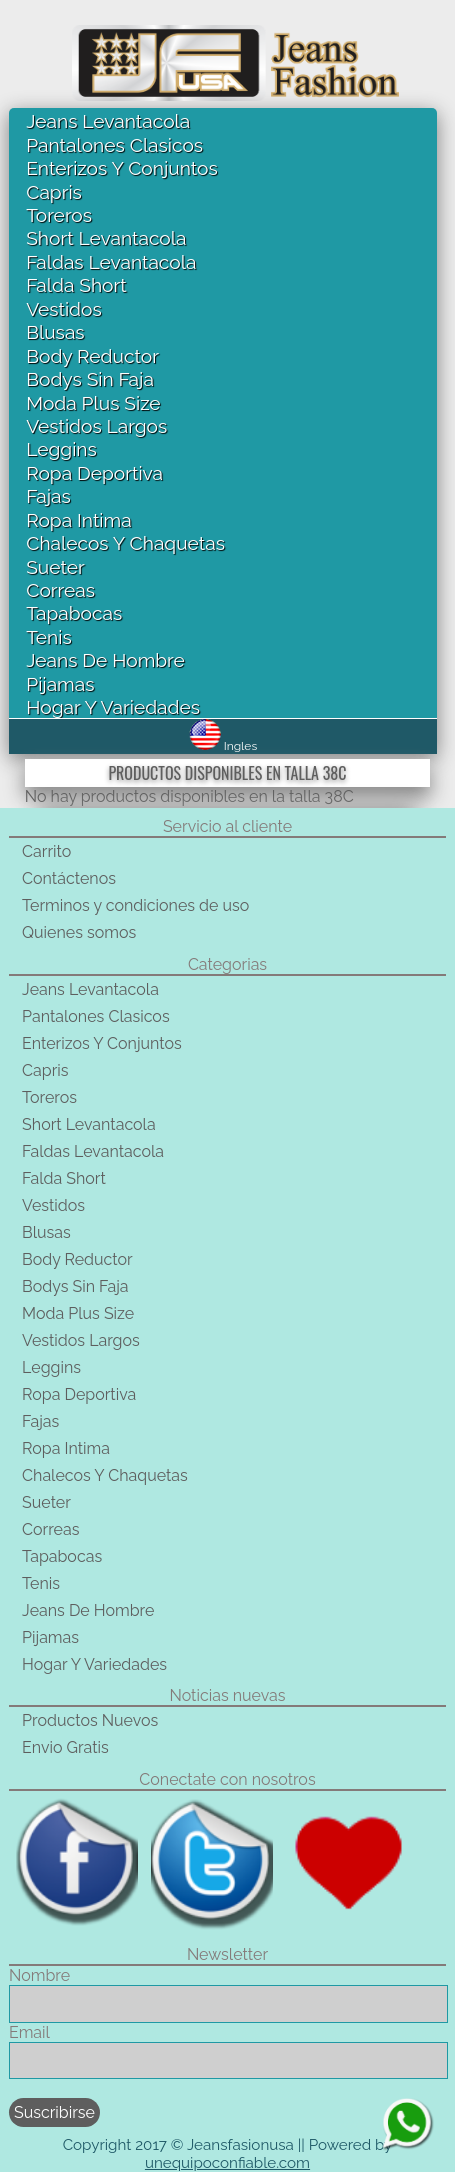  I want to click on Falda Short, so click(76, 285).